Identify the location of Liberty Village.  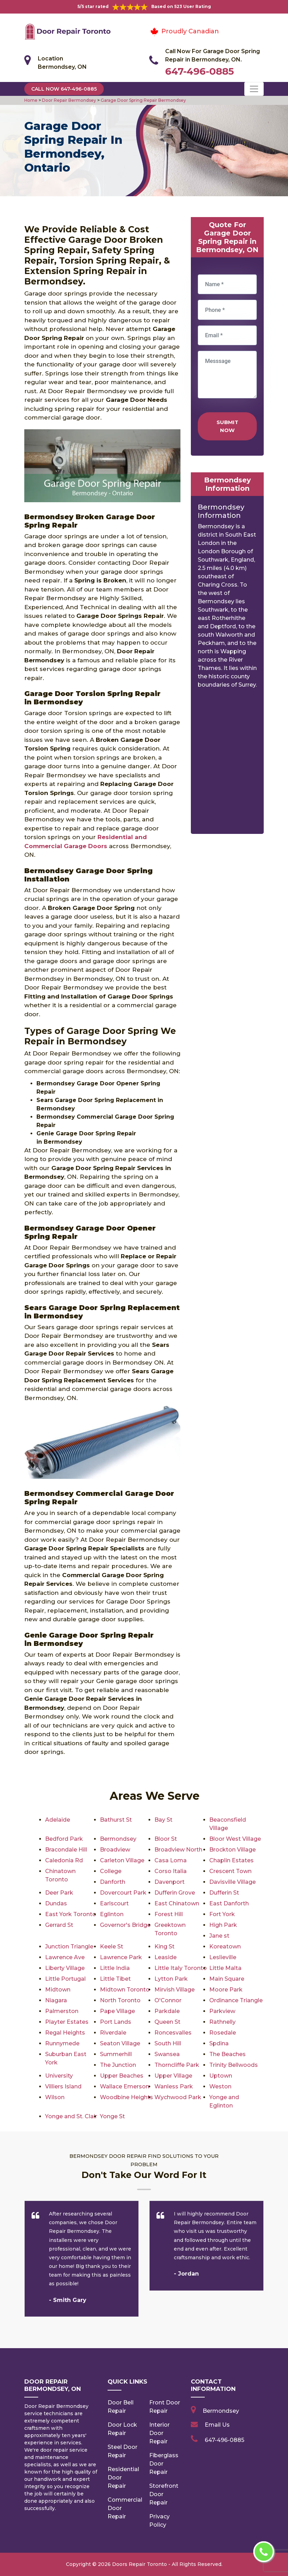
(65, 1968).